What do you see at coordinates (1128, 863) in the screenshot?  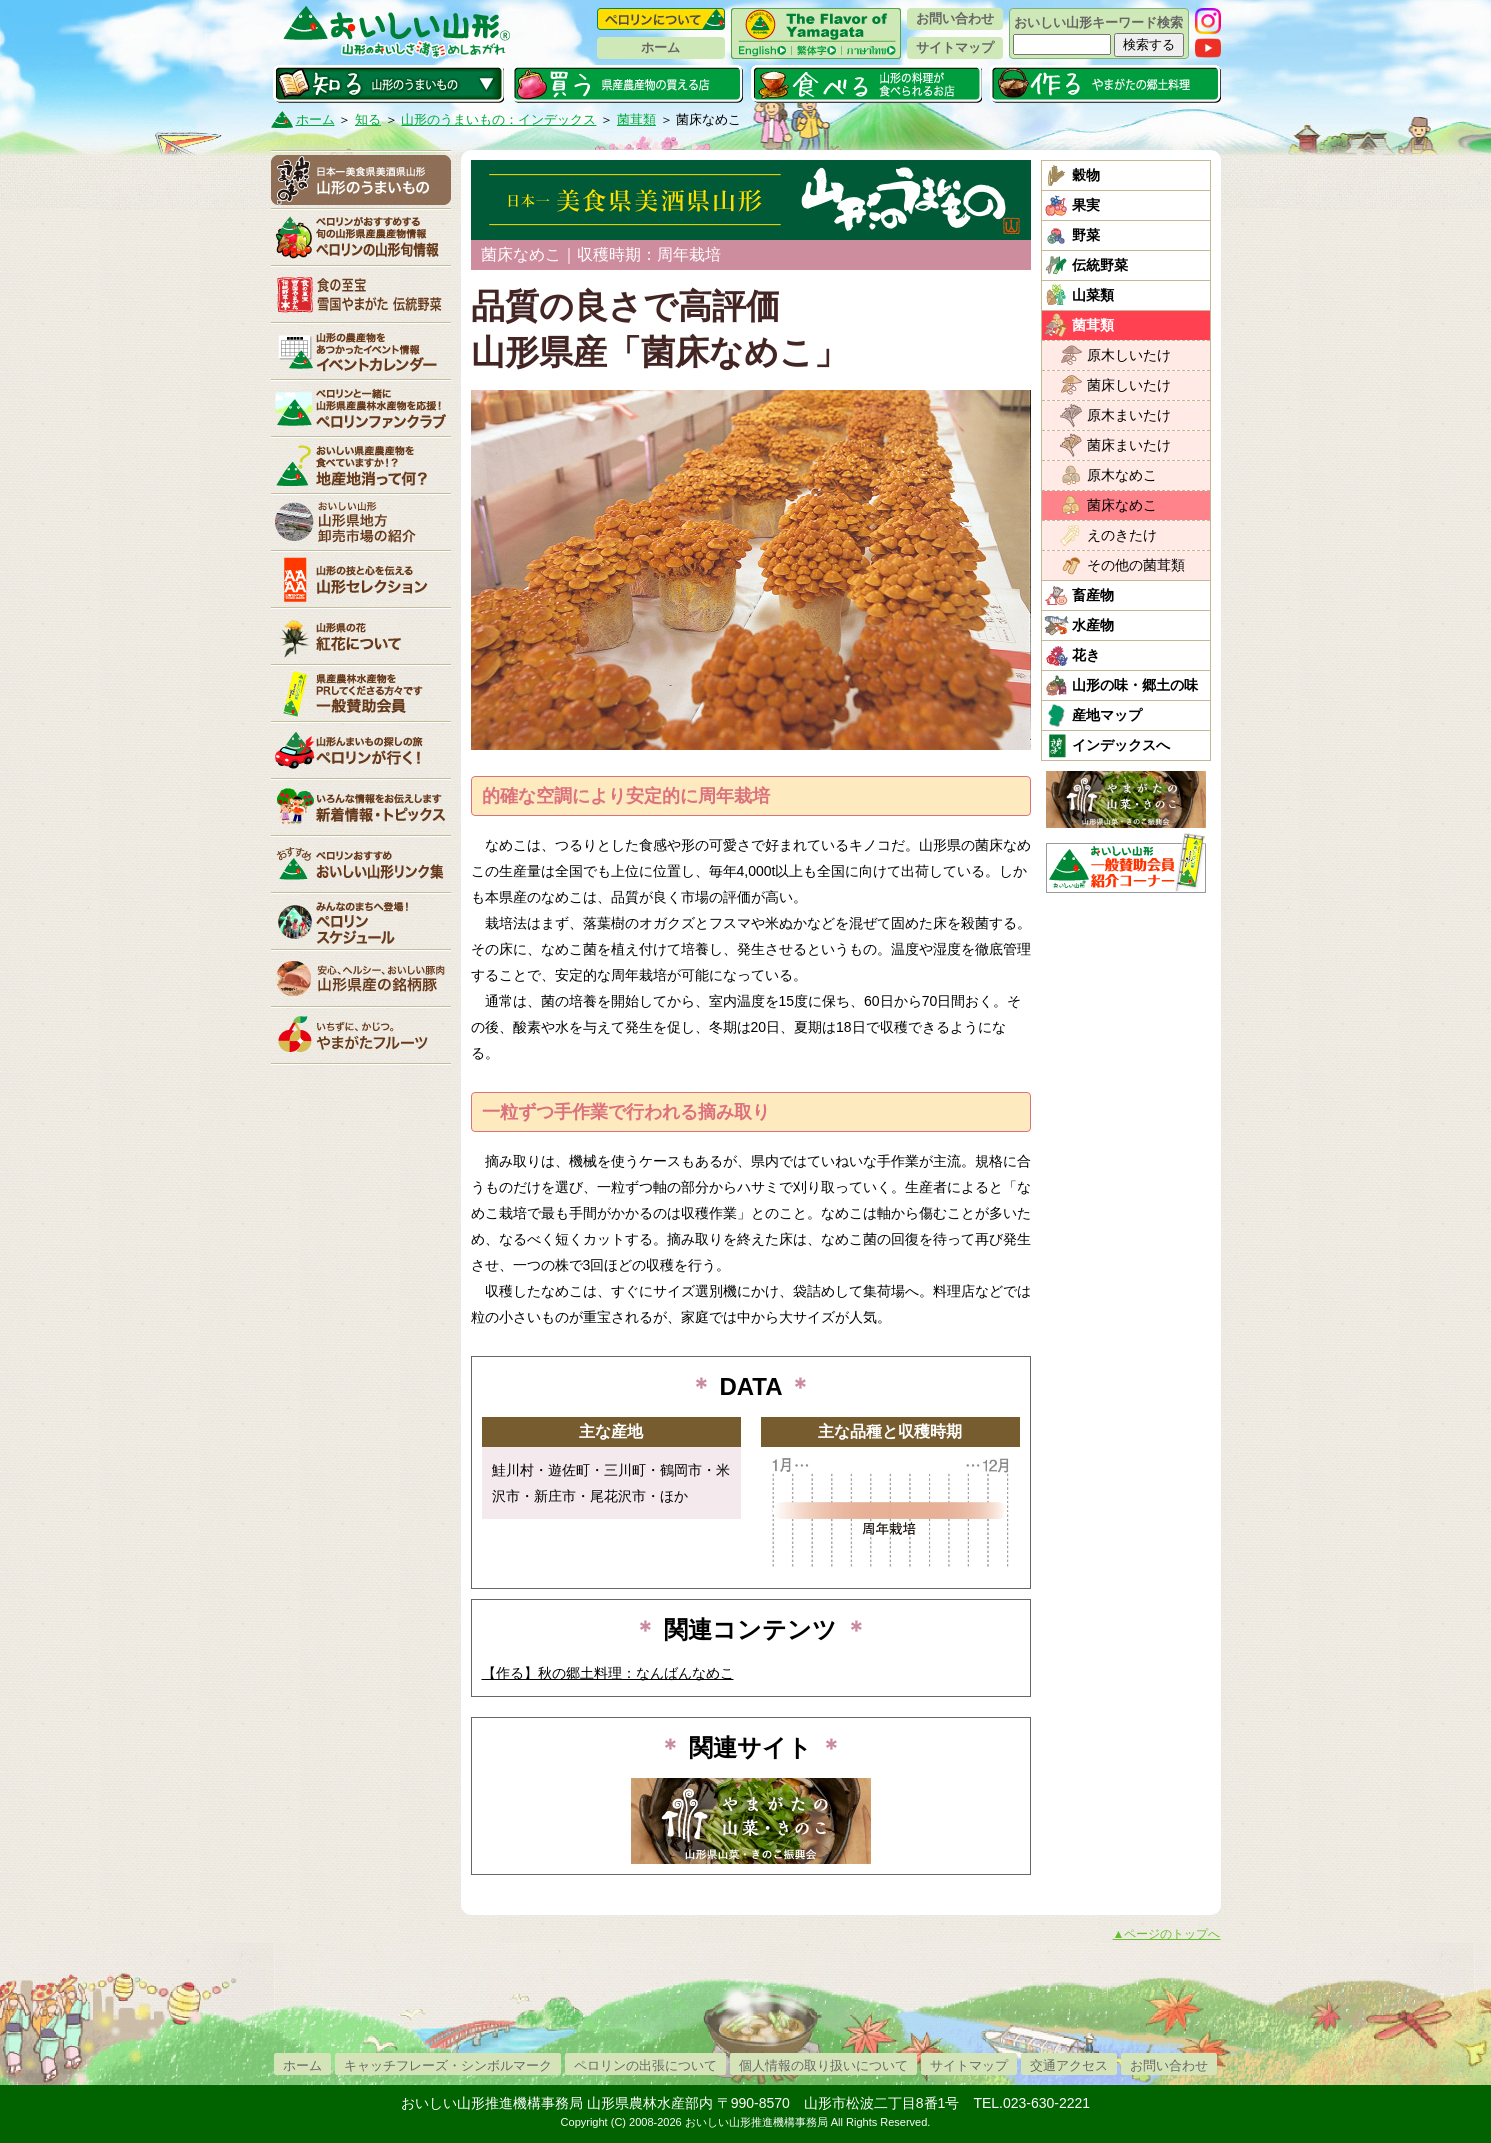 I see `おいしい山形「一般互助会員紹介コーナー」` at bounding box center [1128, 863].